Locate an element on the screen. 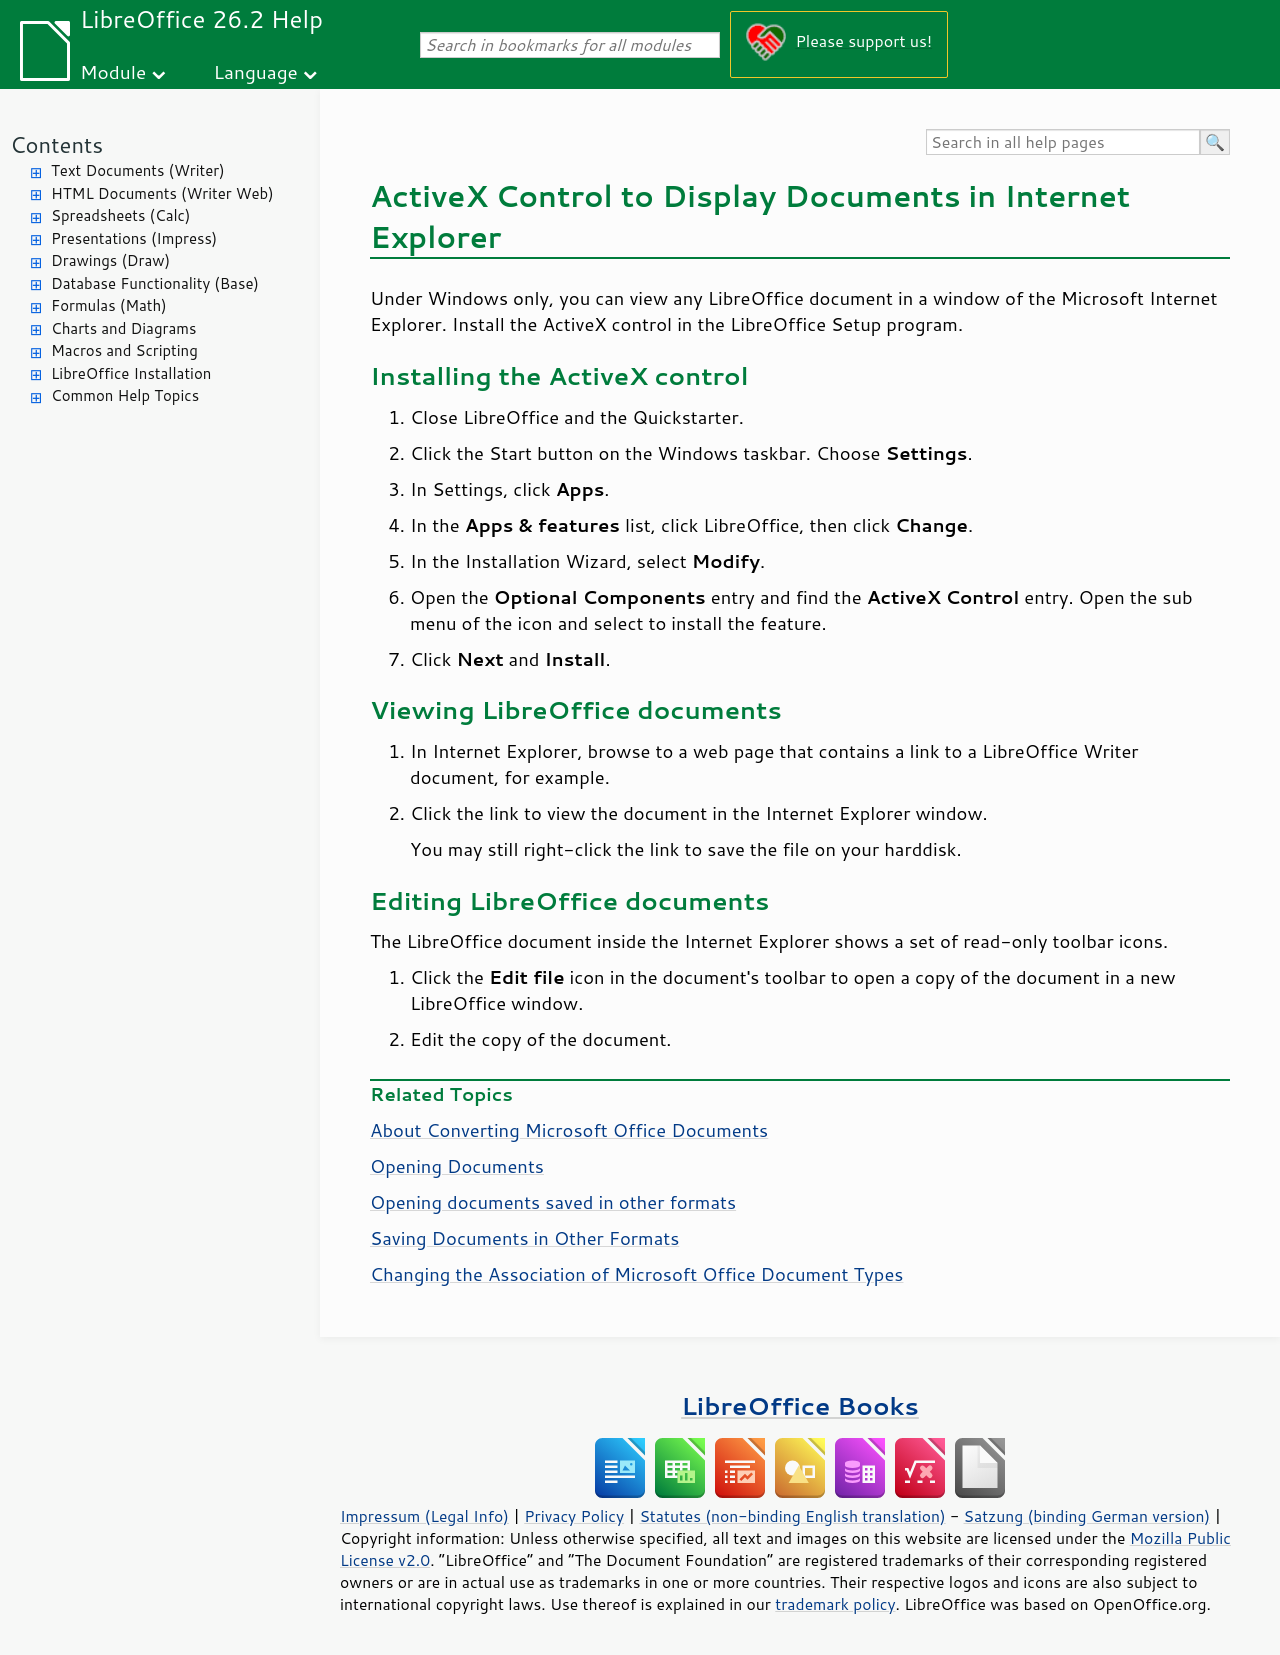  Spreadsheets (Calc) is located at coordinates (120, 215).